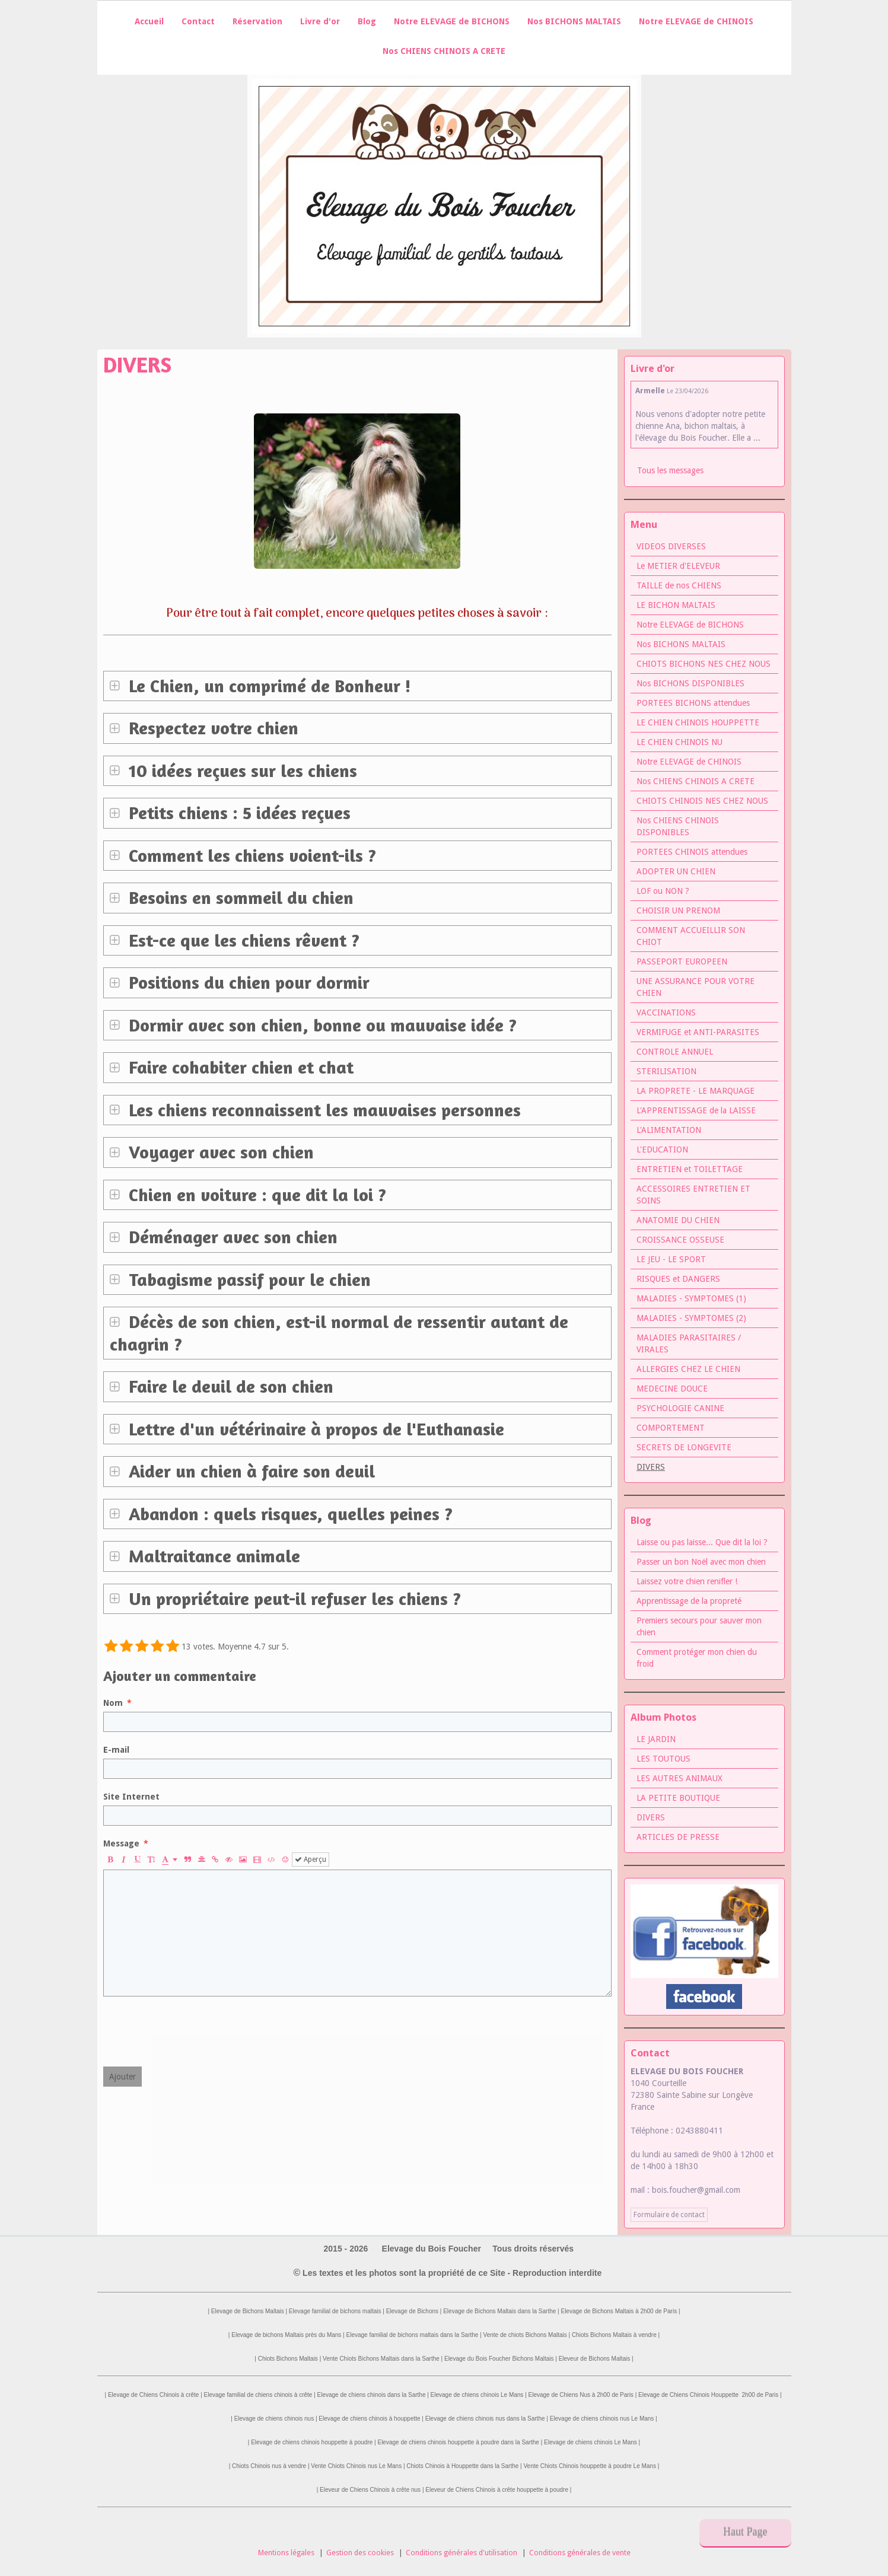 Image resolution: width=888 pixels, height=2576 pixels. What do you see at coordinates (267, 685) in the screenshot?
I see `Le Chien, un comprimé de Bonheur !` at bounding box center [267, 685].